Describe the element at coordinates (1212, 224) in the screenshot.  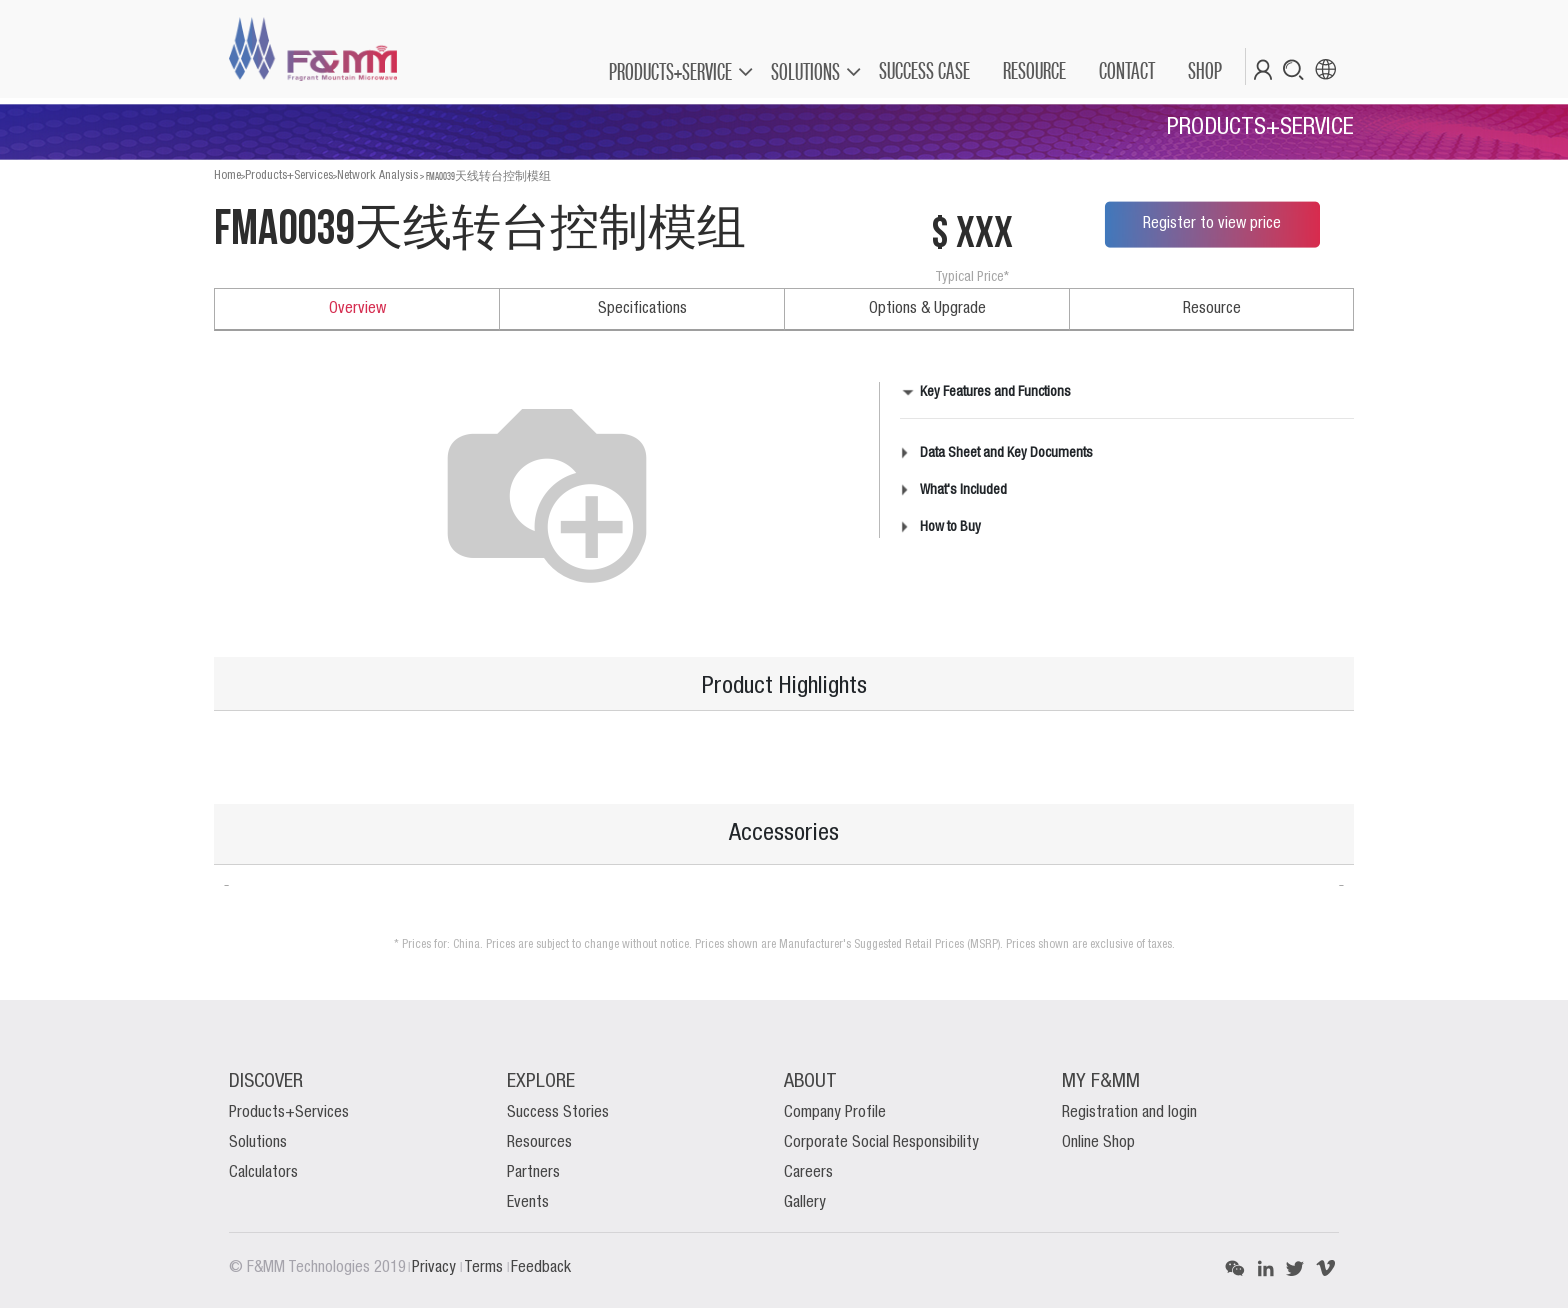
I see `Register to view price` at that location.